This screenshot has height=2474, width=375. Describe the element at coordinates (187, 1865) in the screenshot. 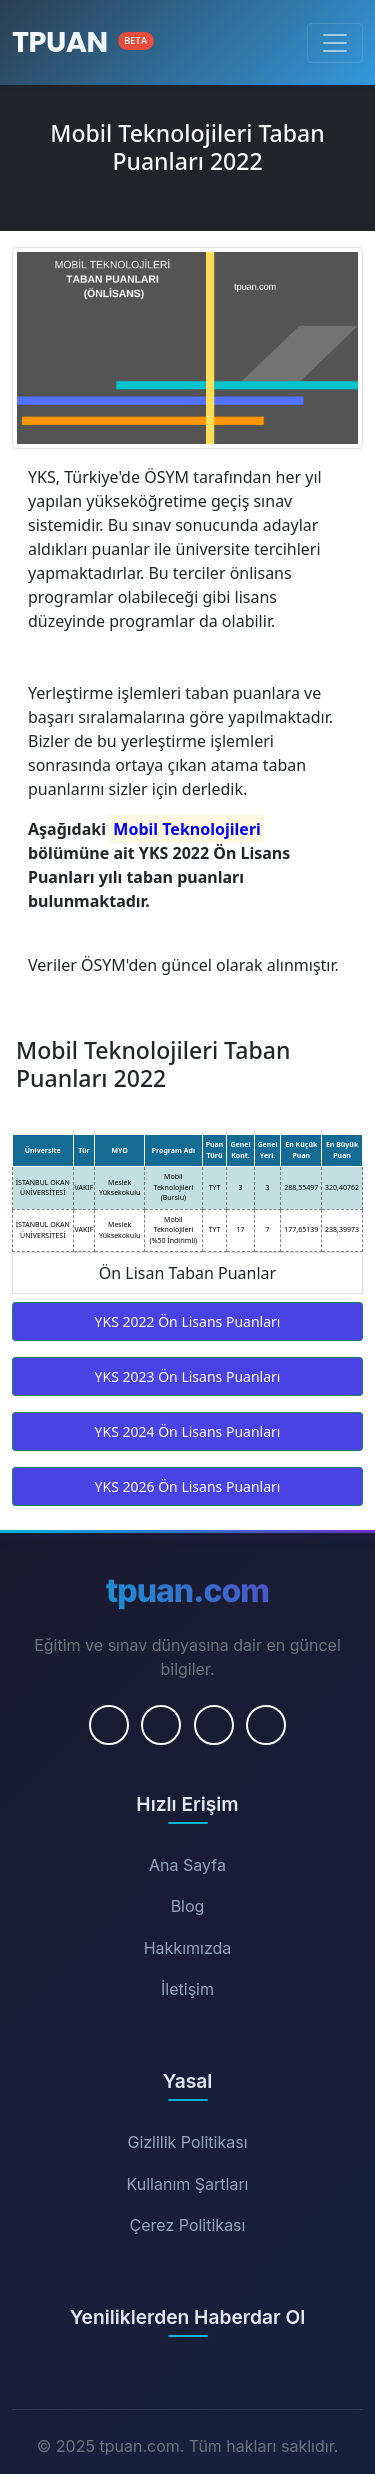

I see `Ana Sayfa` at that location.